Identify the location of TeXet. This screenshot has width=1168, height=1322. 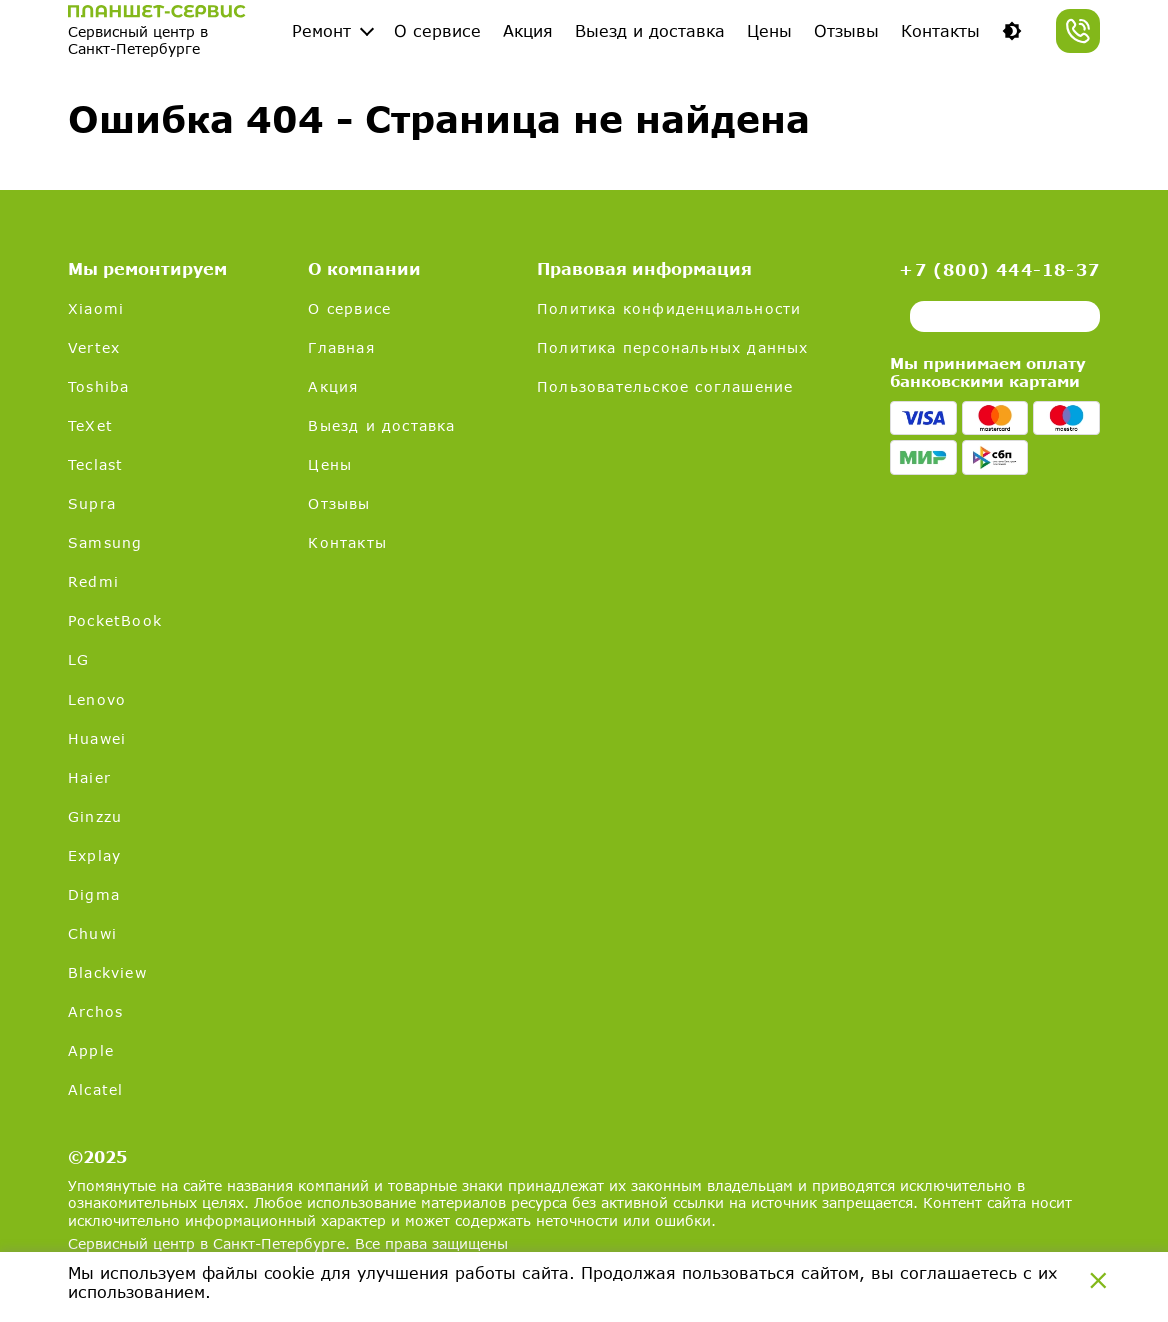
(90, 425).